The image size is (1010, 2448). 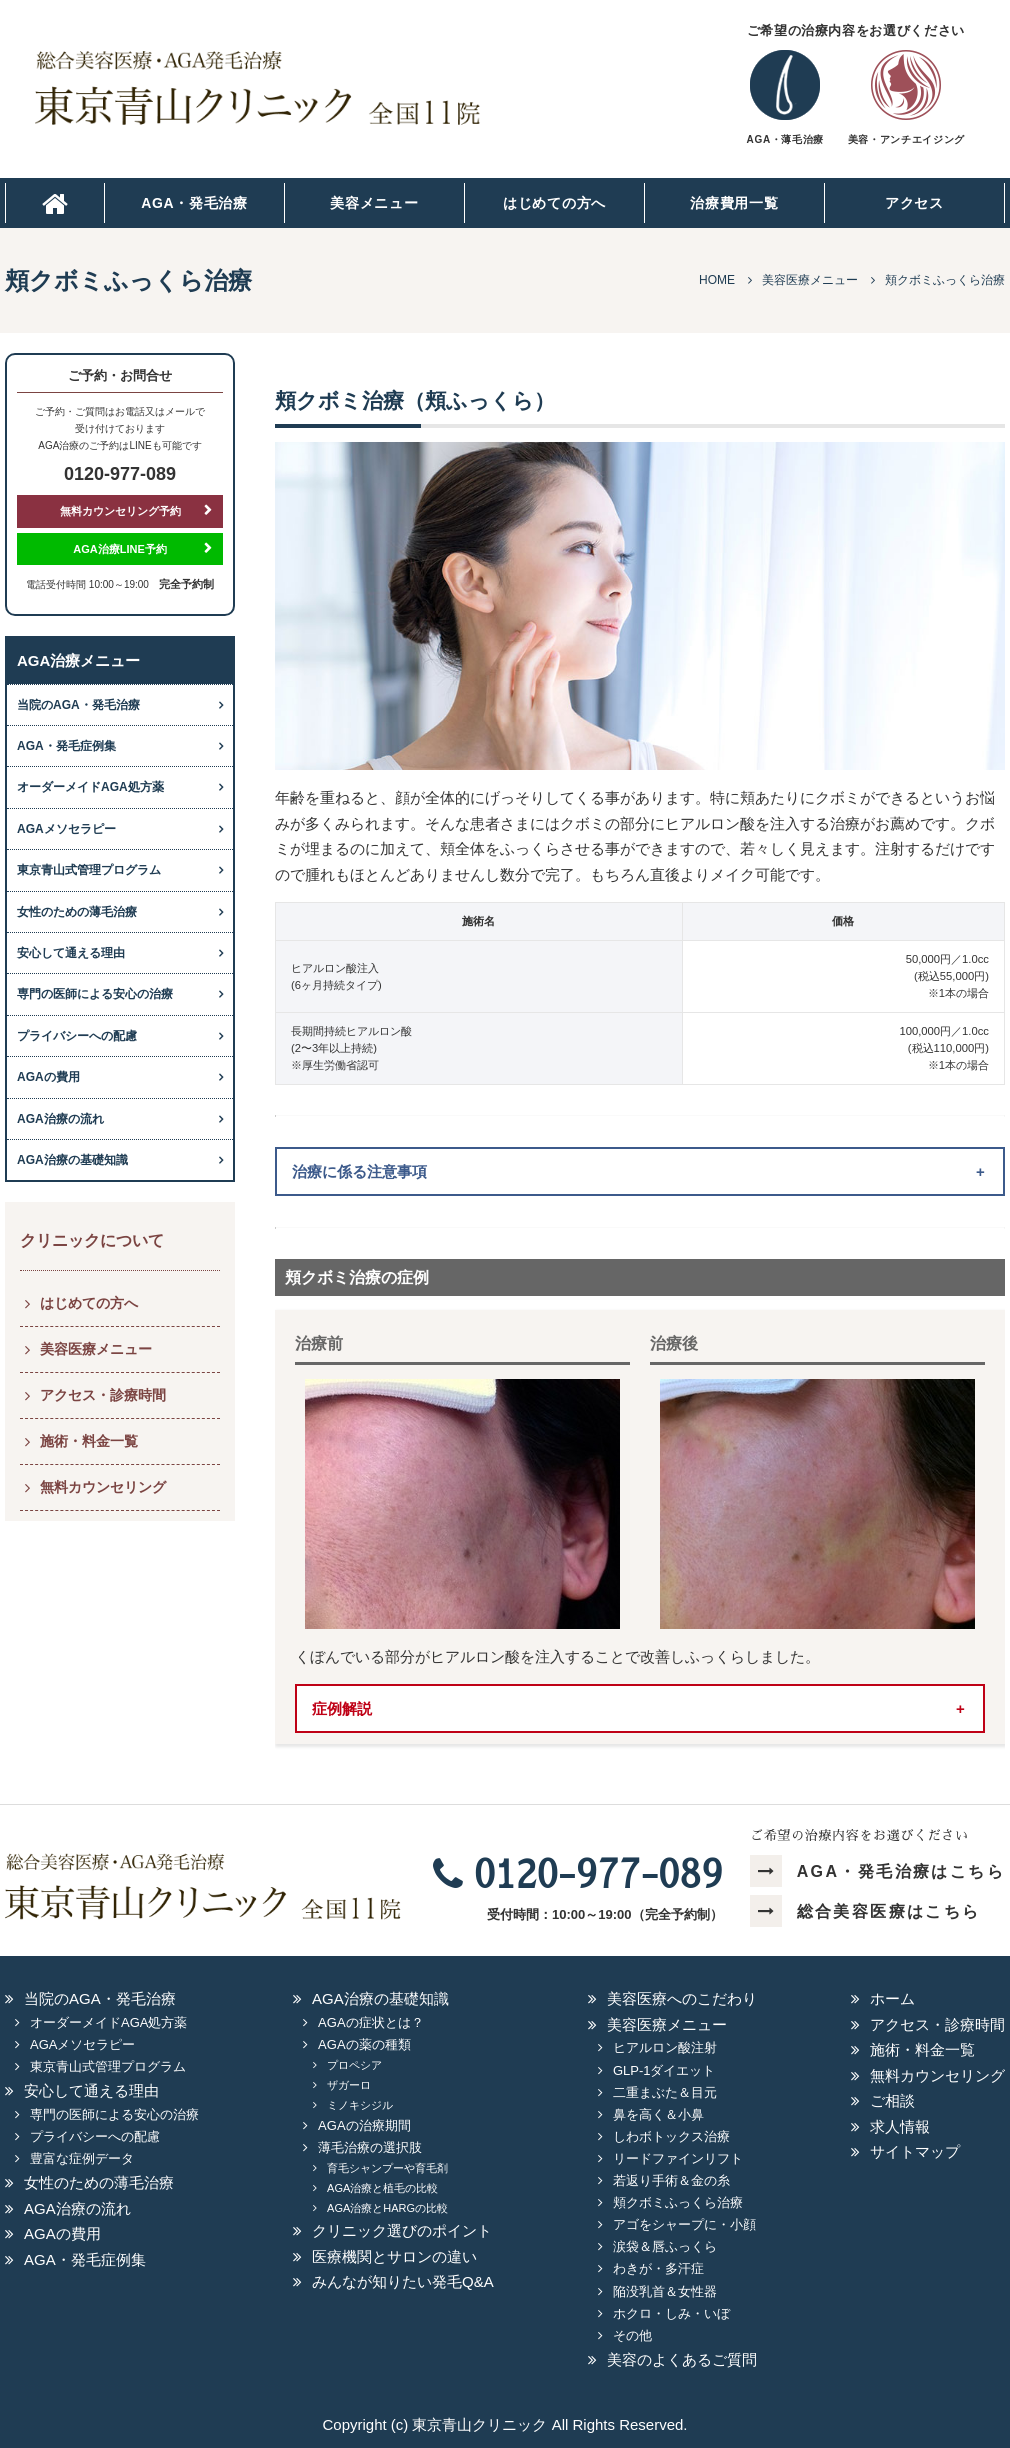 I want to click on 育毛シャンプーや育毛剤, so click(x=387, y=2168).